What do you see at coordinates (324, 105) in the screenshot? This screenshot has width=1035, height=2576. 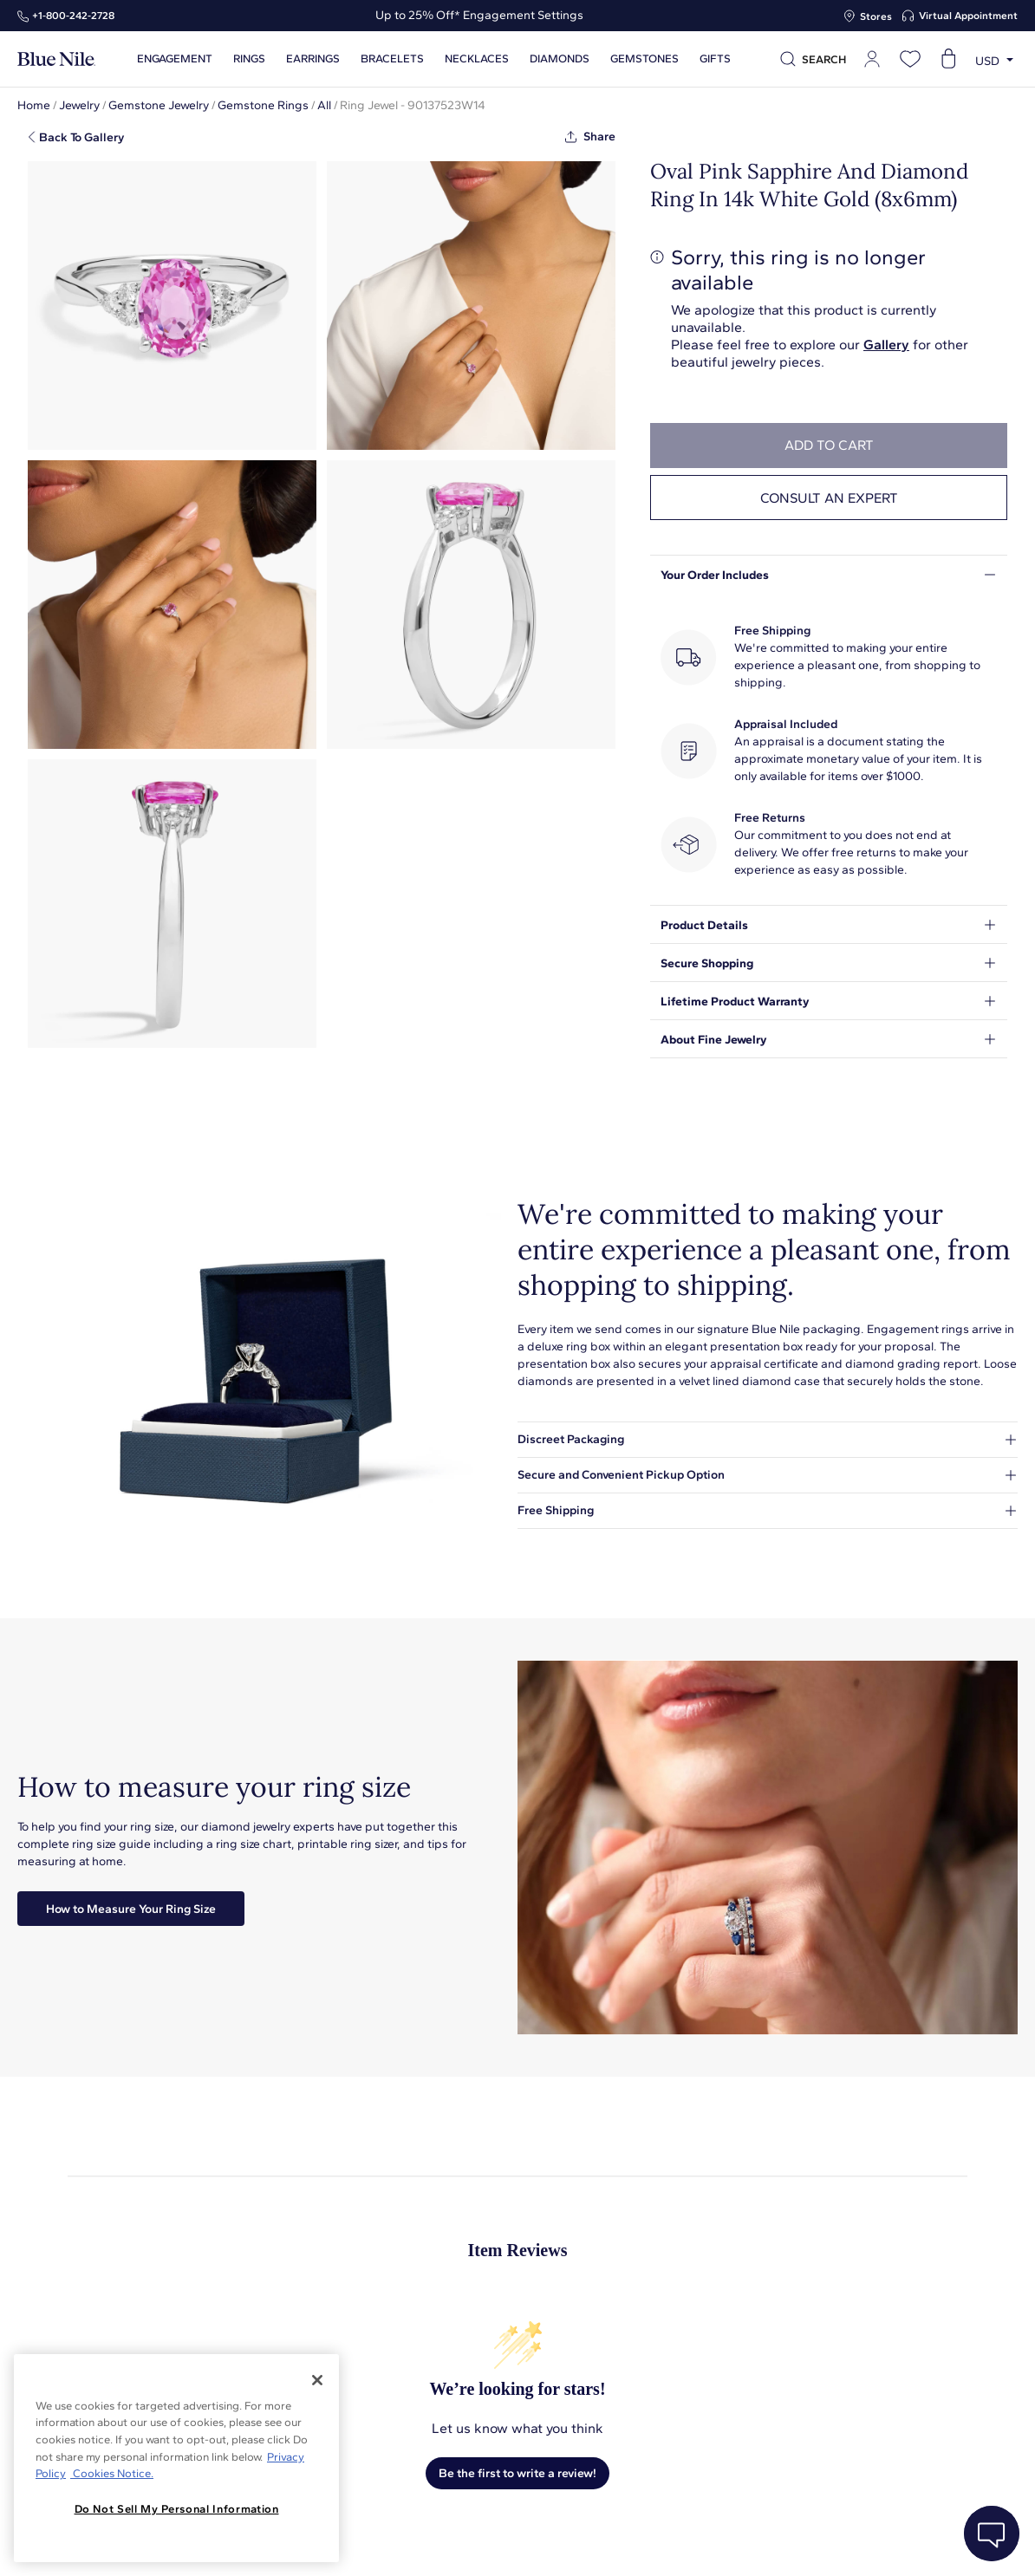 I see `All` at bounding box center [324, 105].